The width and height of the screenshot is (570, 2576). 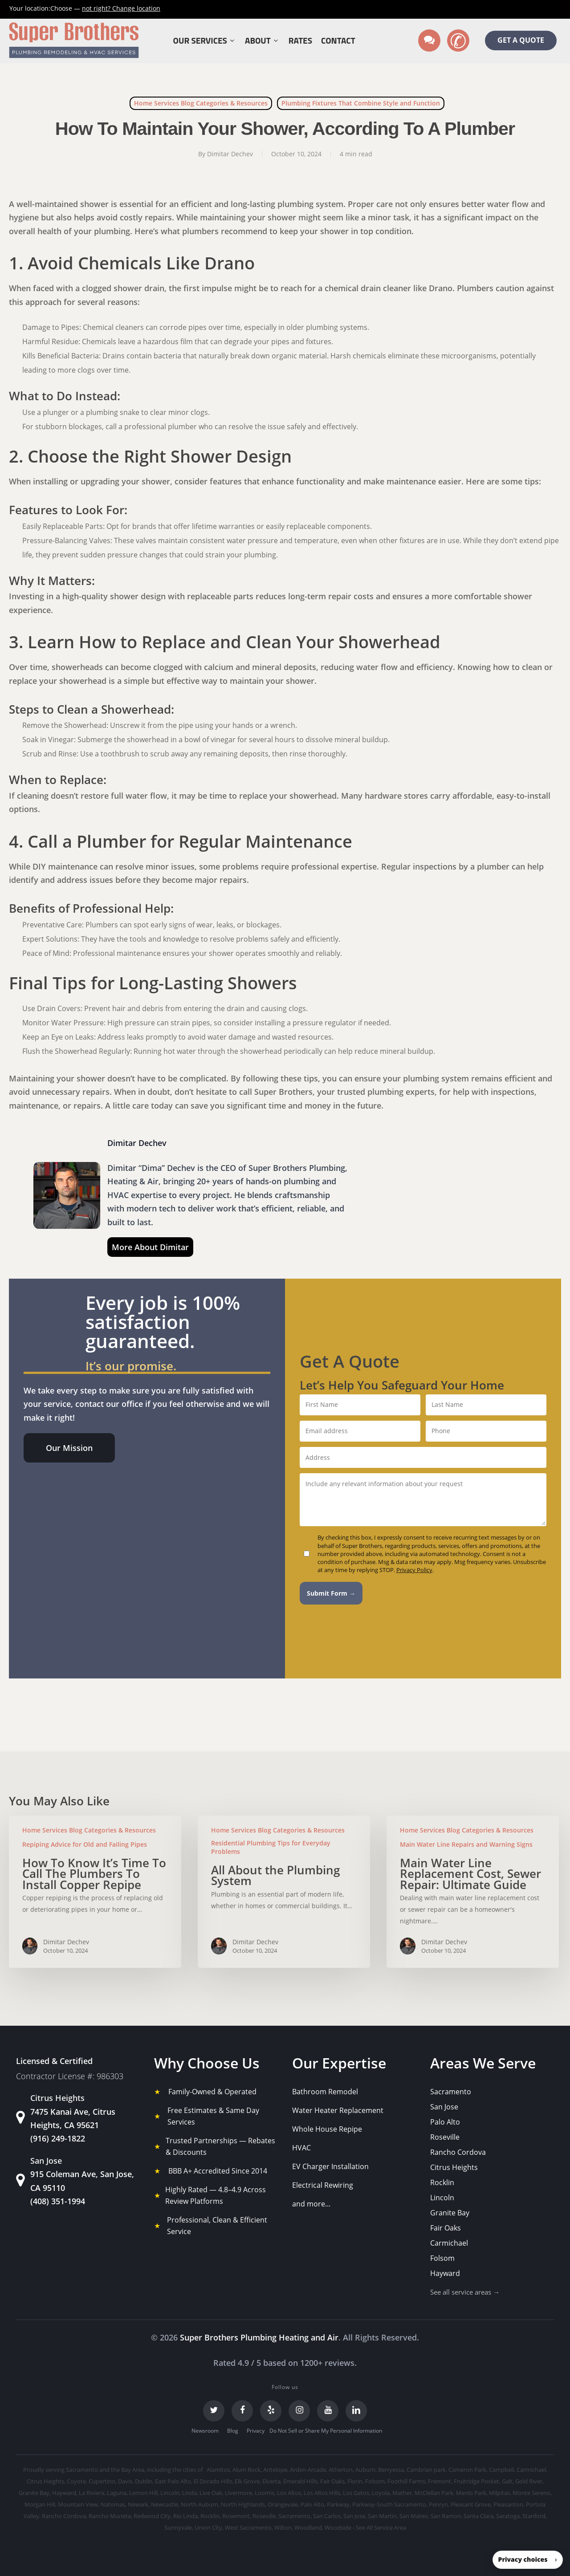 I want to click on Whole House Repipe, so click(x=327, y=2129).